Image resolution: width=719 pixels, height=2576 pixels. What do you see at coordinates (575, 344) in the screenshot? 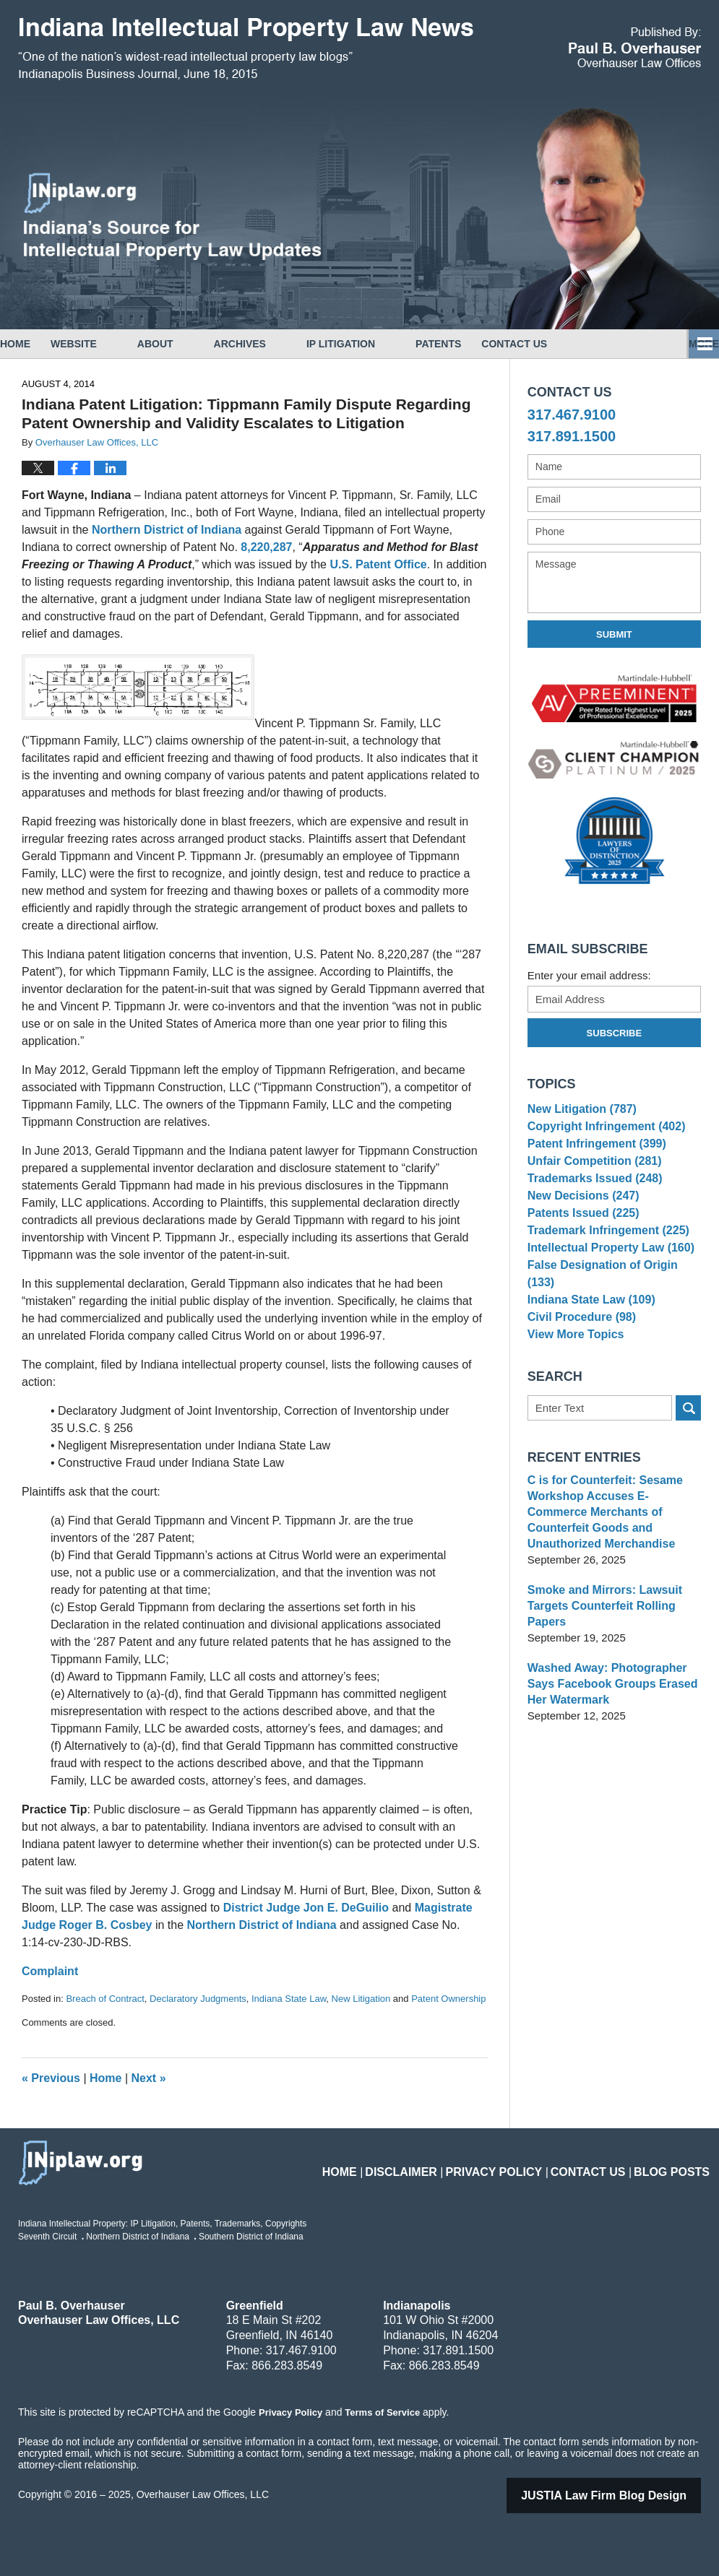
I see `Contact Us` at bounding box center [575, 344].